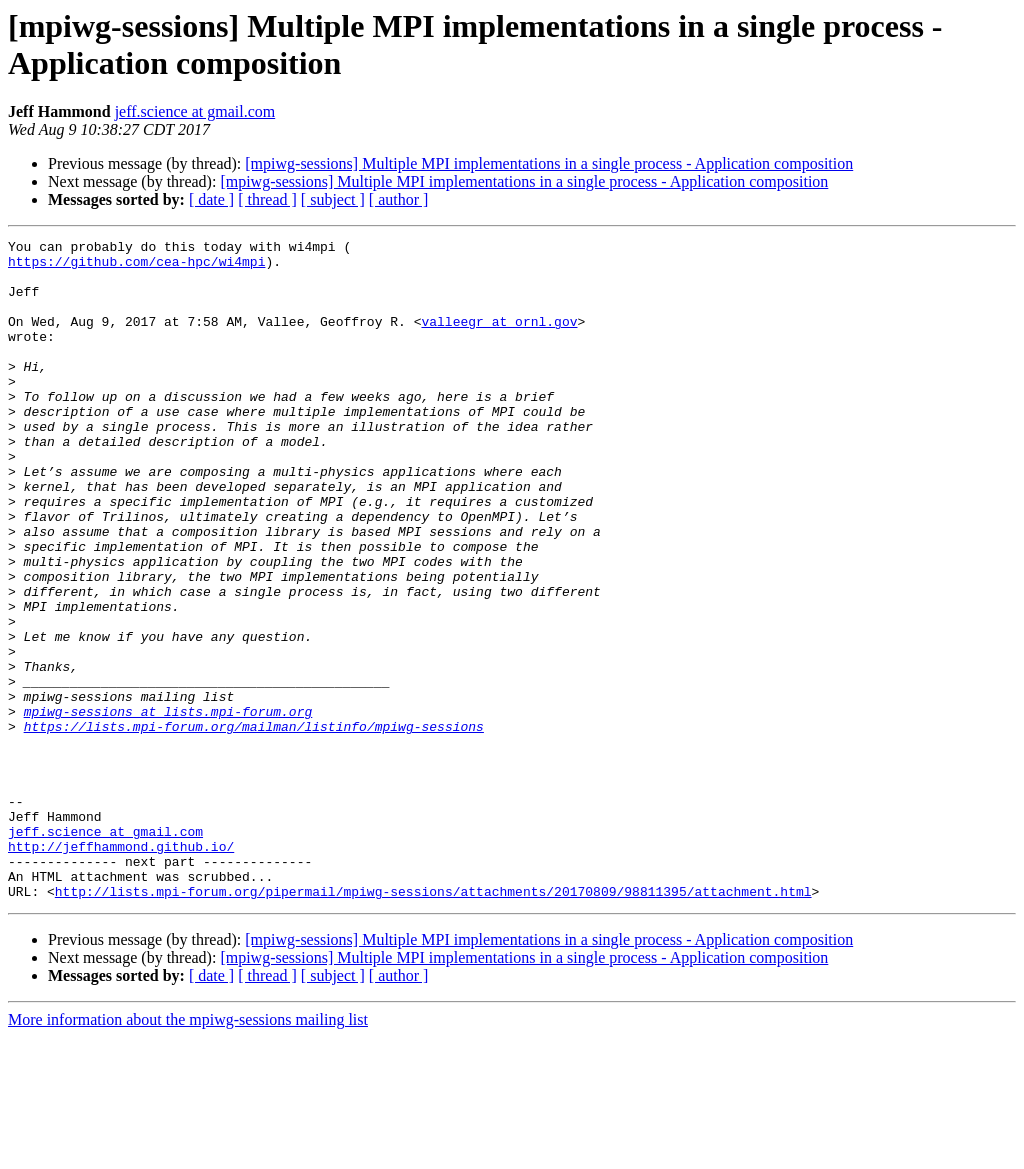 This screenshot has width=1024, height=1169. I want to click on [ author ], so click(399, 199).